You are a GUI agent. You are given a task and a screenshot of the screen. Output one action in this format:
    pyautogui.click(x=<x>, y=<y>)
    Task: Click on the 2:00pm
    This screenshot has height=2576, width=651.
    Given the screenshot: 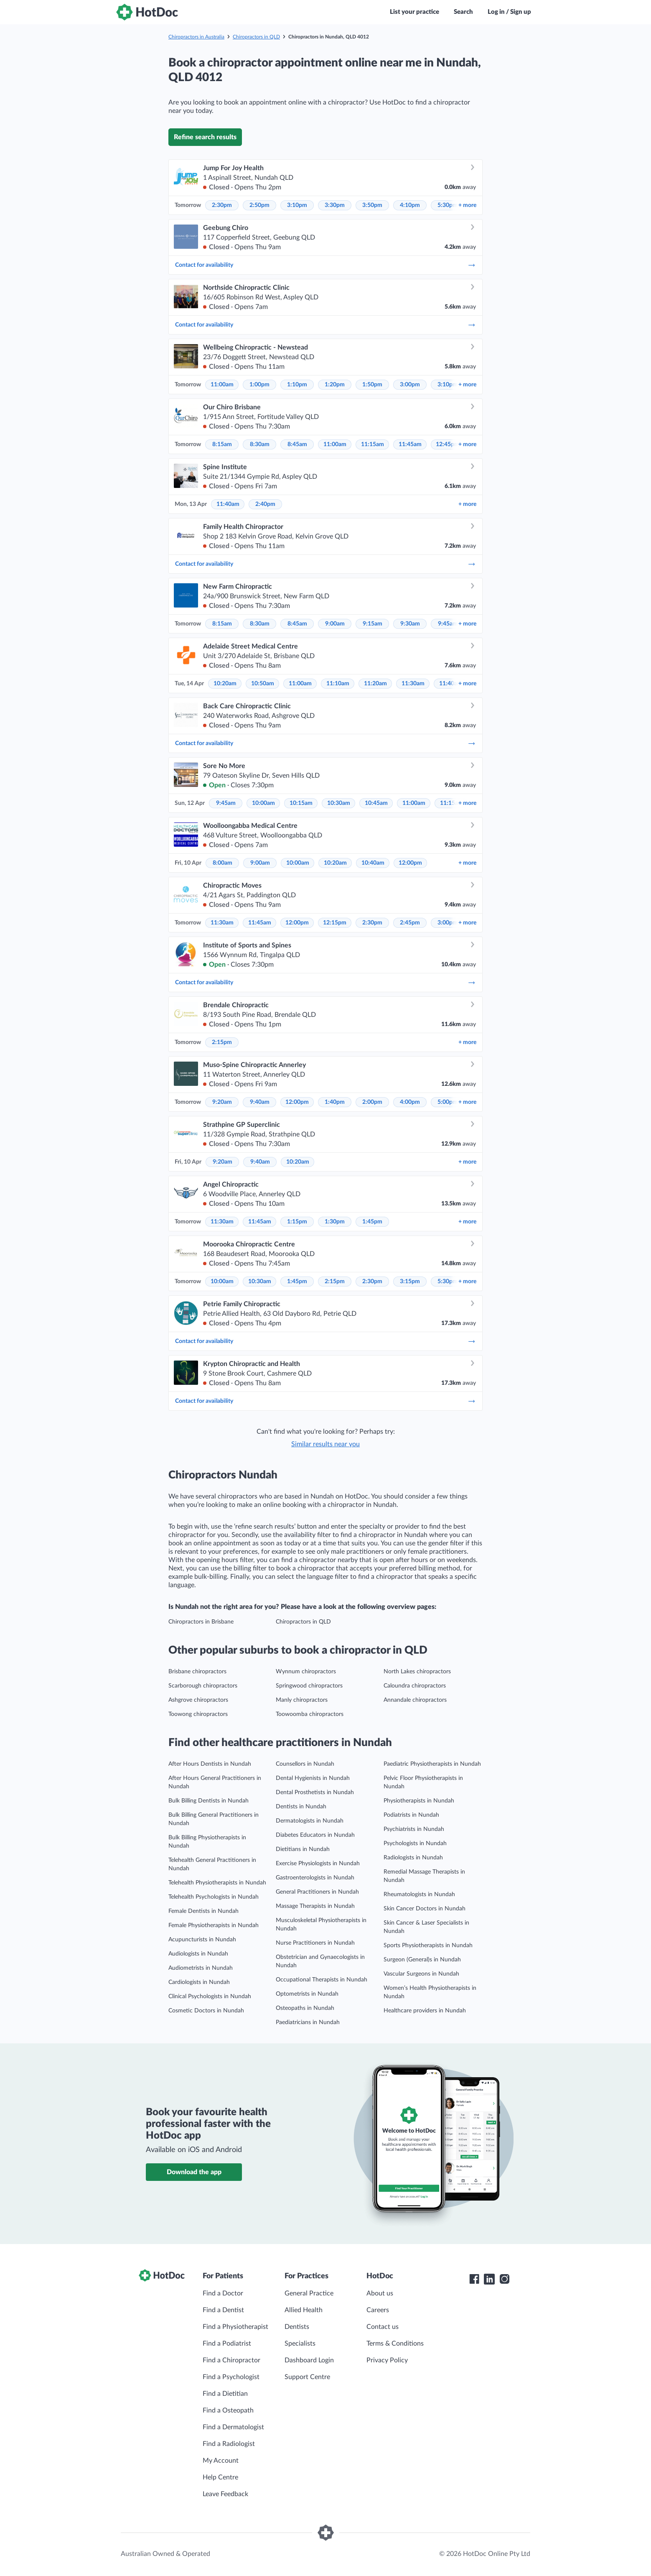 What is the action you would take?
    pyautogui.click(x=372, y=1102)
    